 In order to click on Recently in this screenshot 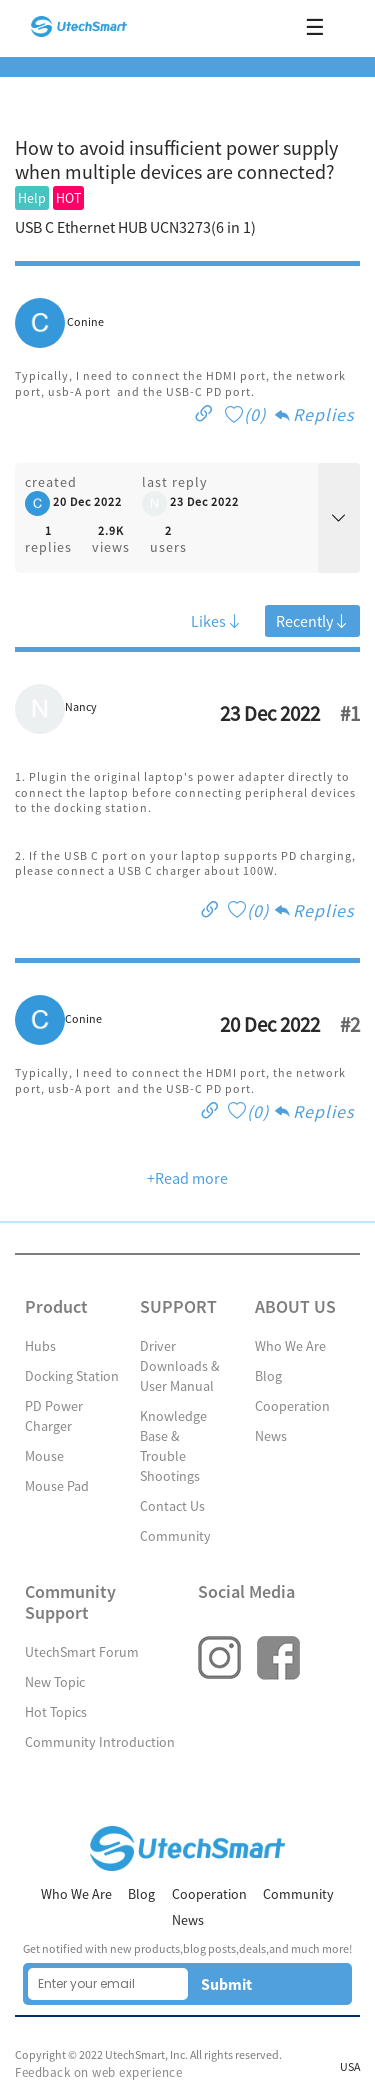, I will do `click(312, 621)`.